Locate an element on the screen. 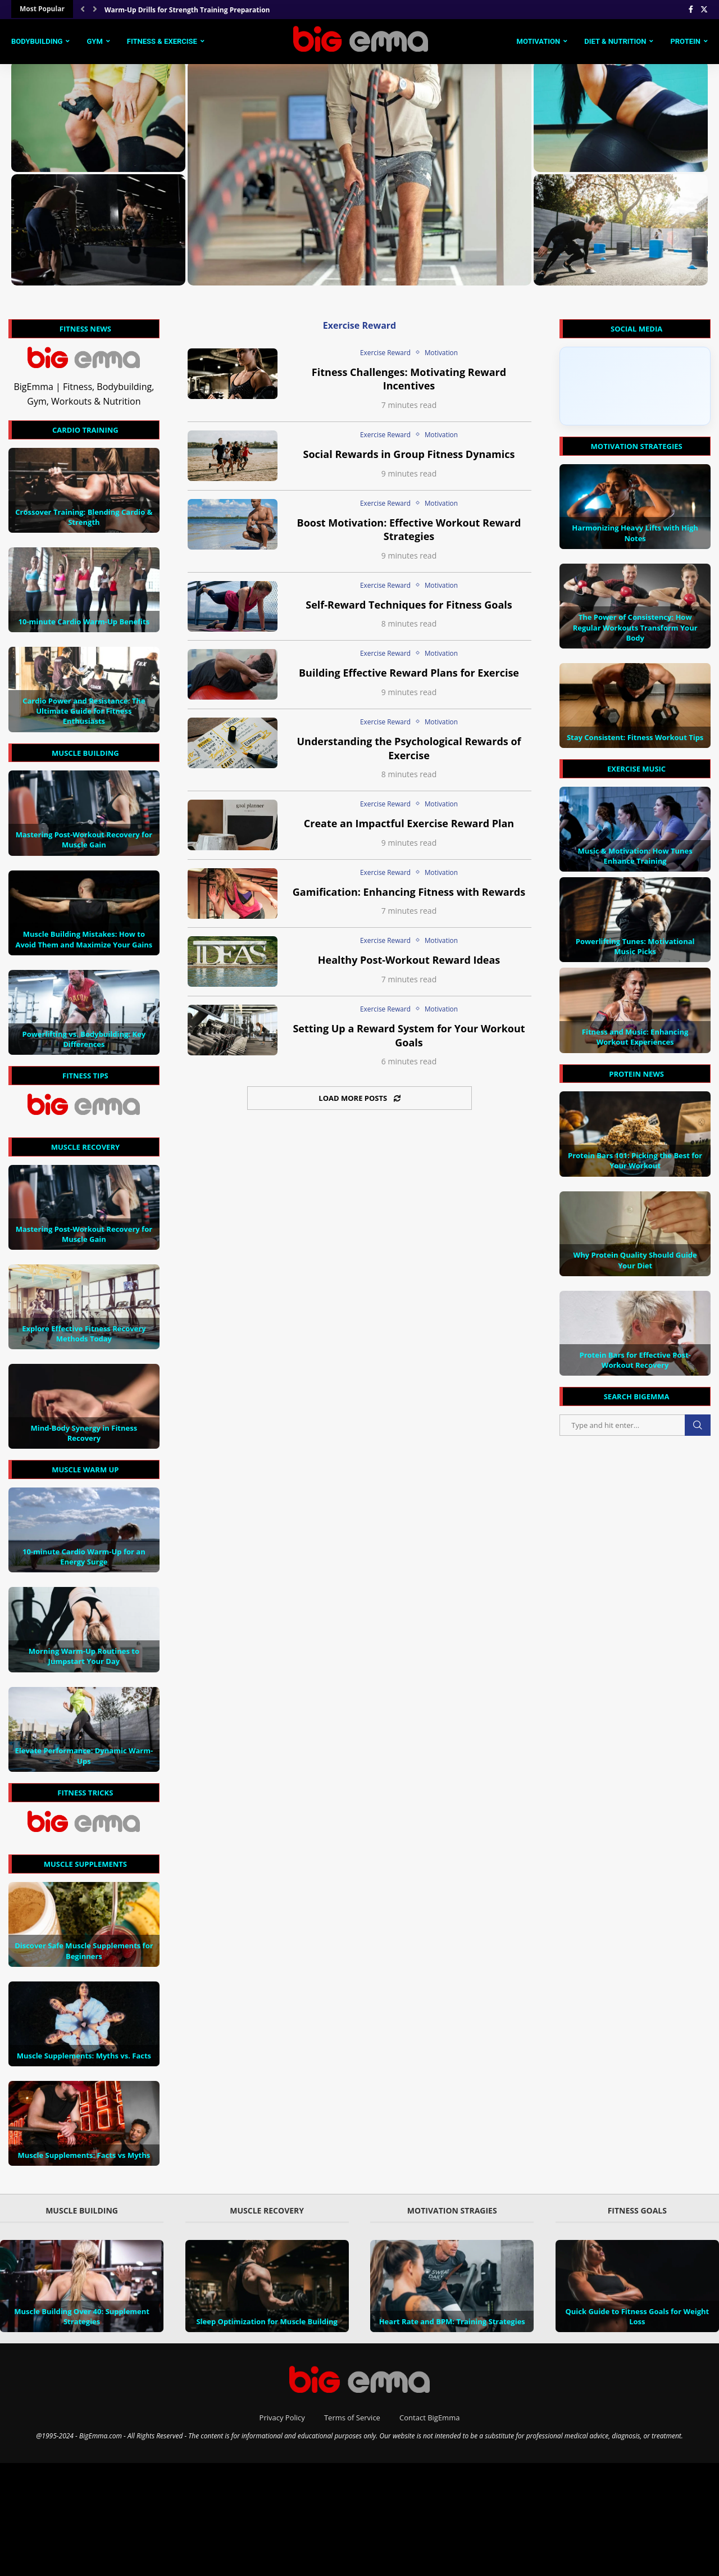  Heart Rate and BPM: Training Strategies is located at coordinates (452, 2327).